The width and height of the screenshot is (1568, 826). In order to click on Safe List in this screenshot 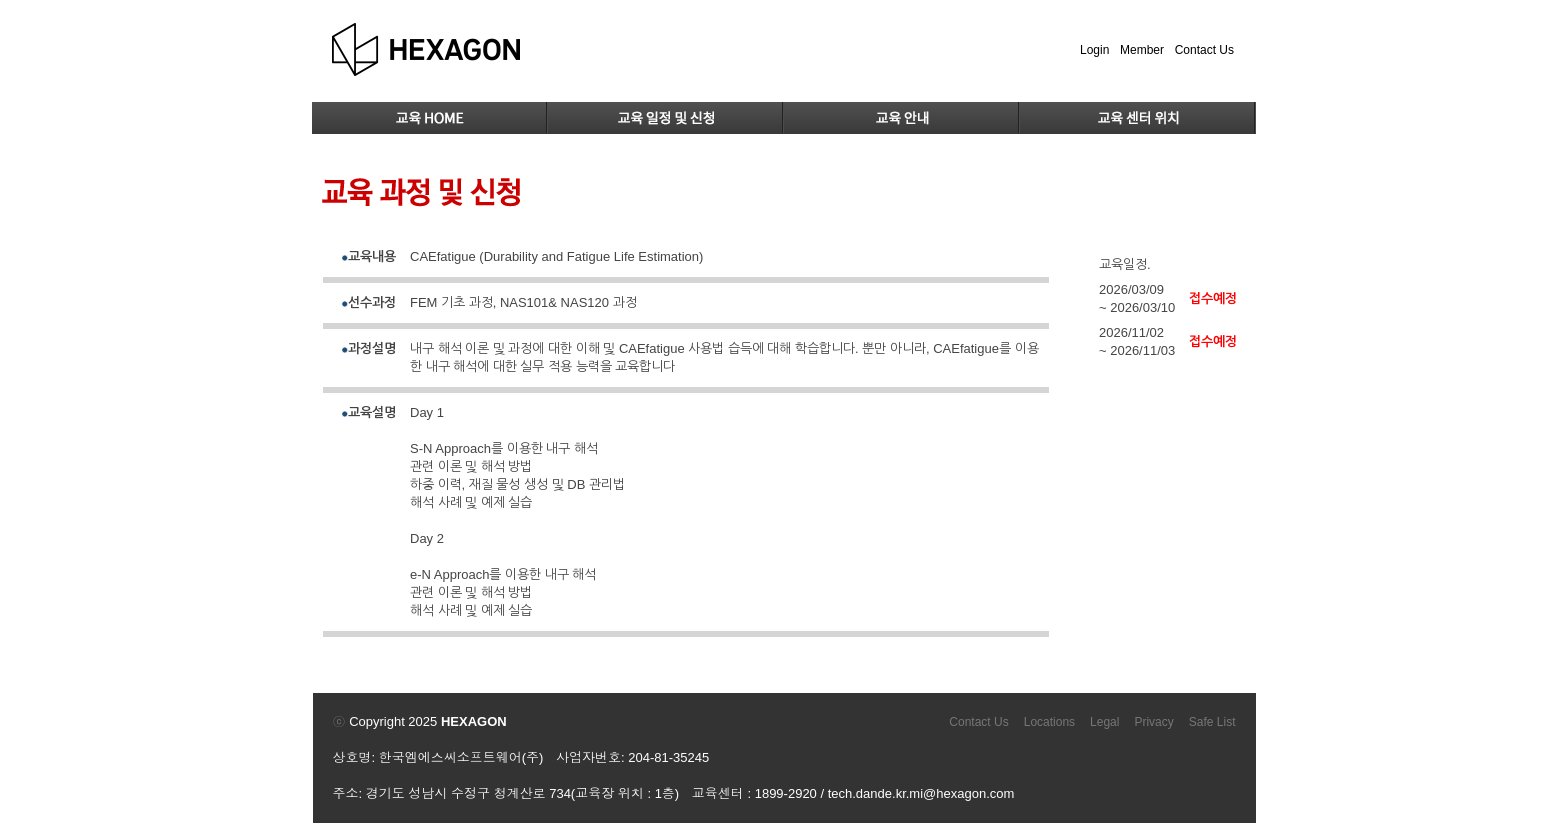, I will do `click(1212, 722)`.